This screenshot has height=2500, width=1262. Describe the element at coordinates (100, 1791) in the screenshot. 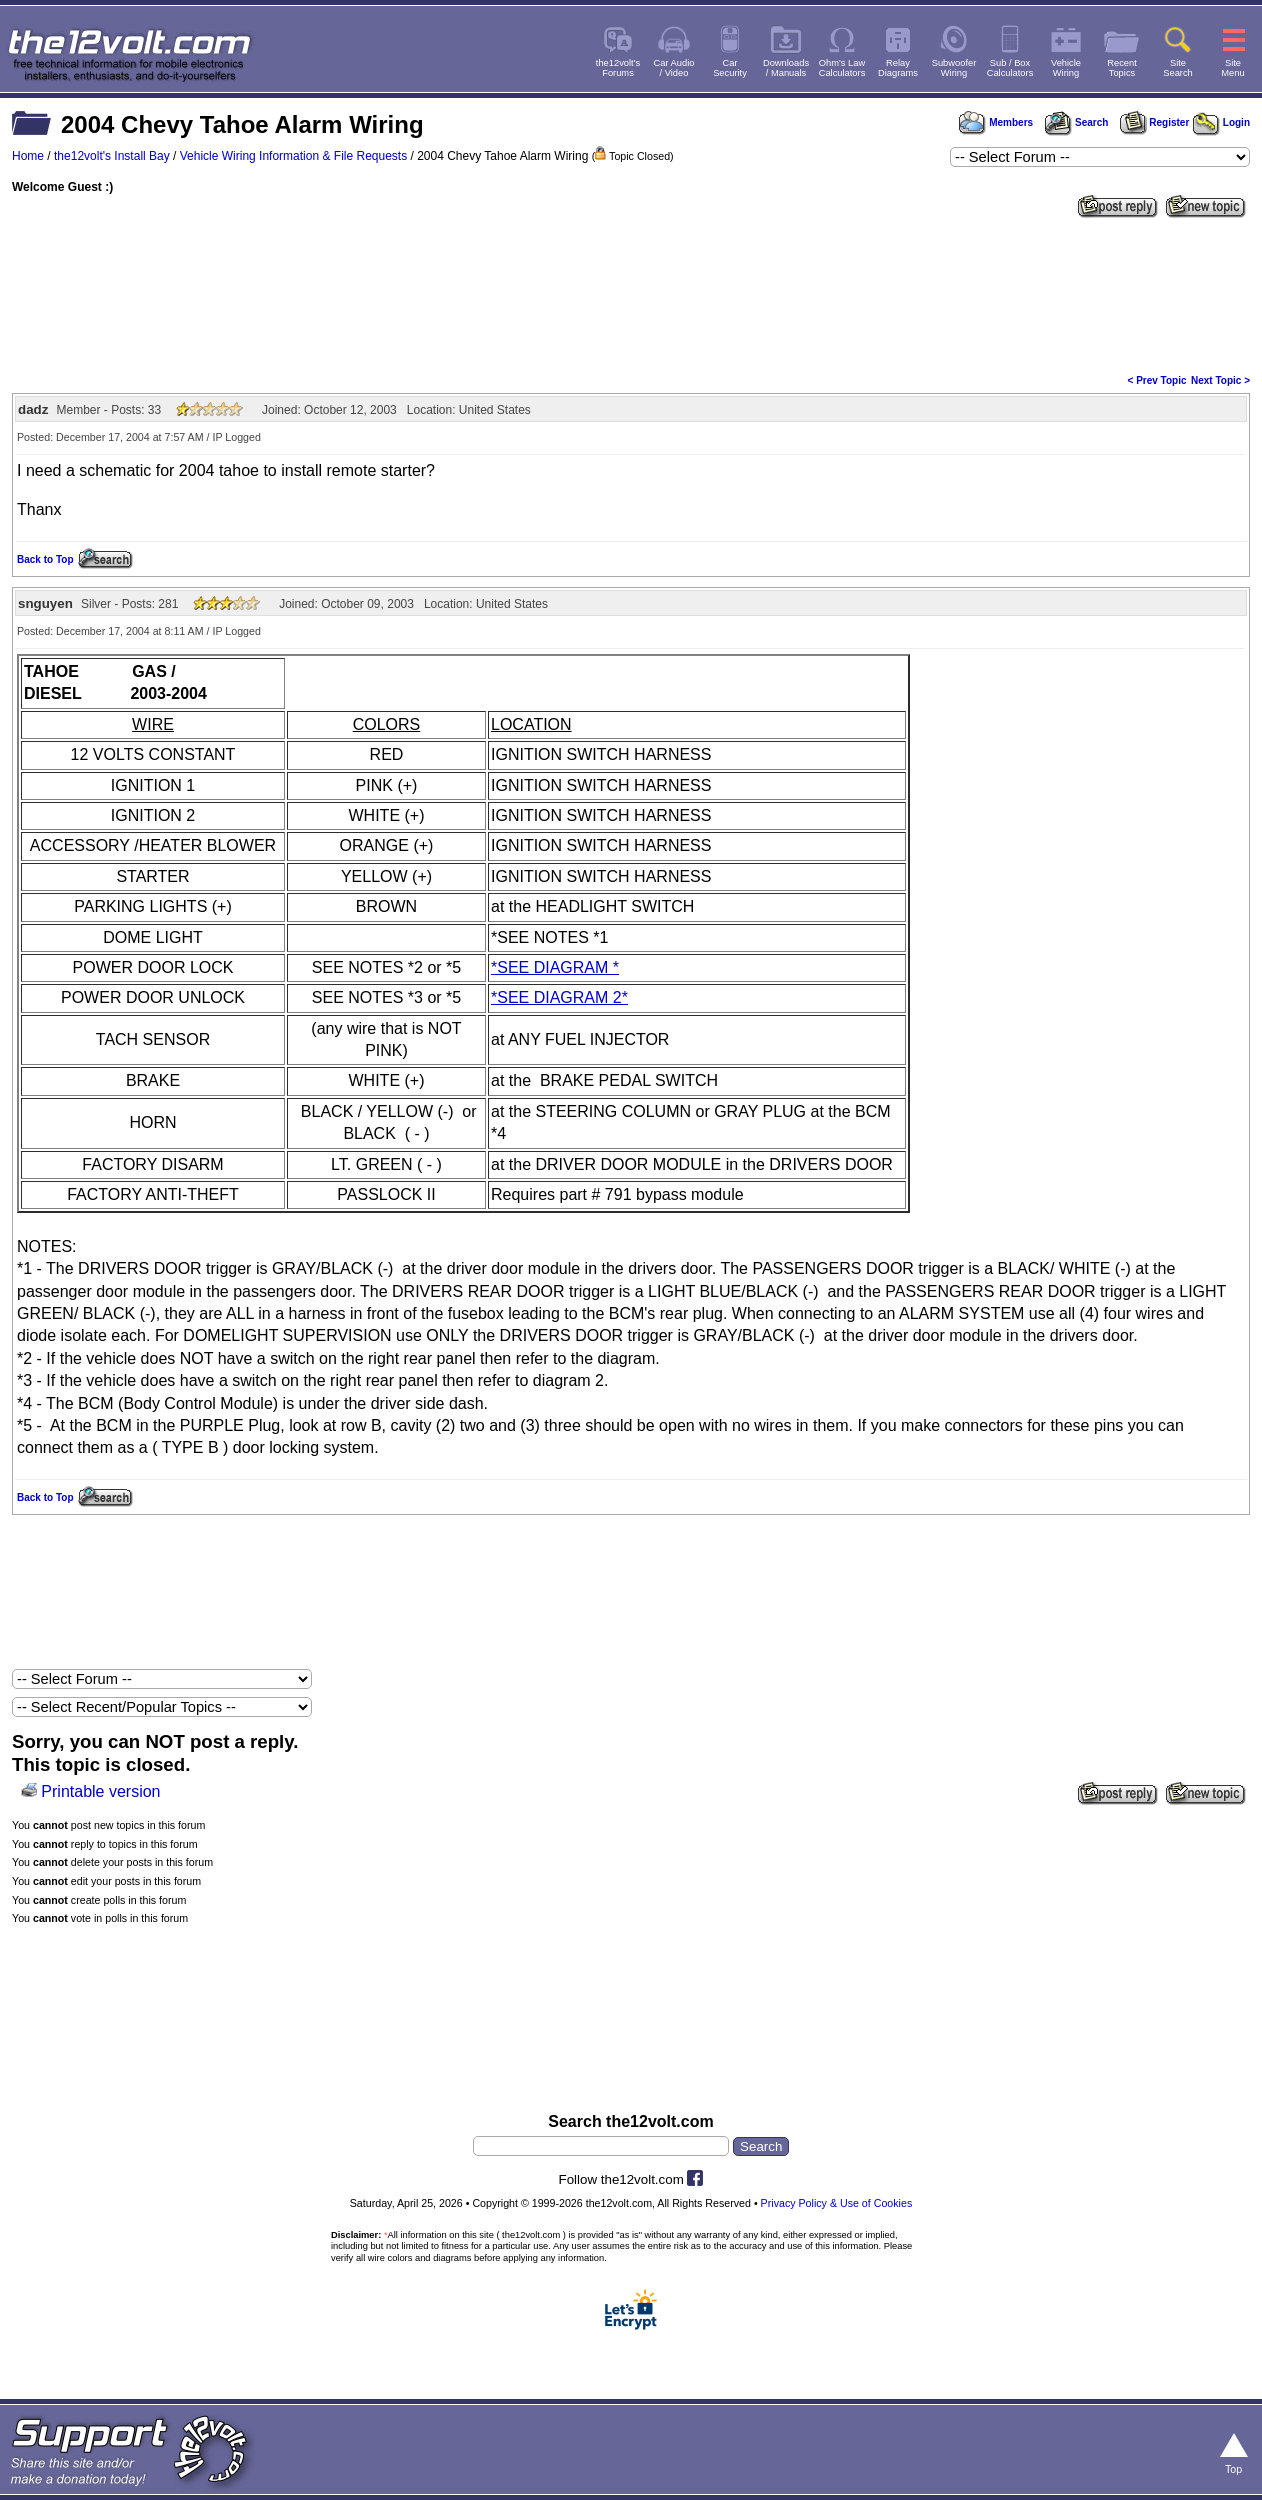

I see `Printable version` at that location.